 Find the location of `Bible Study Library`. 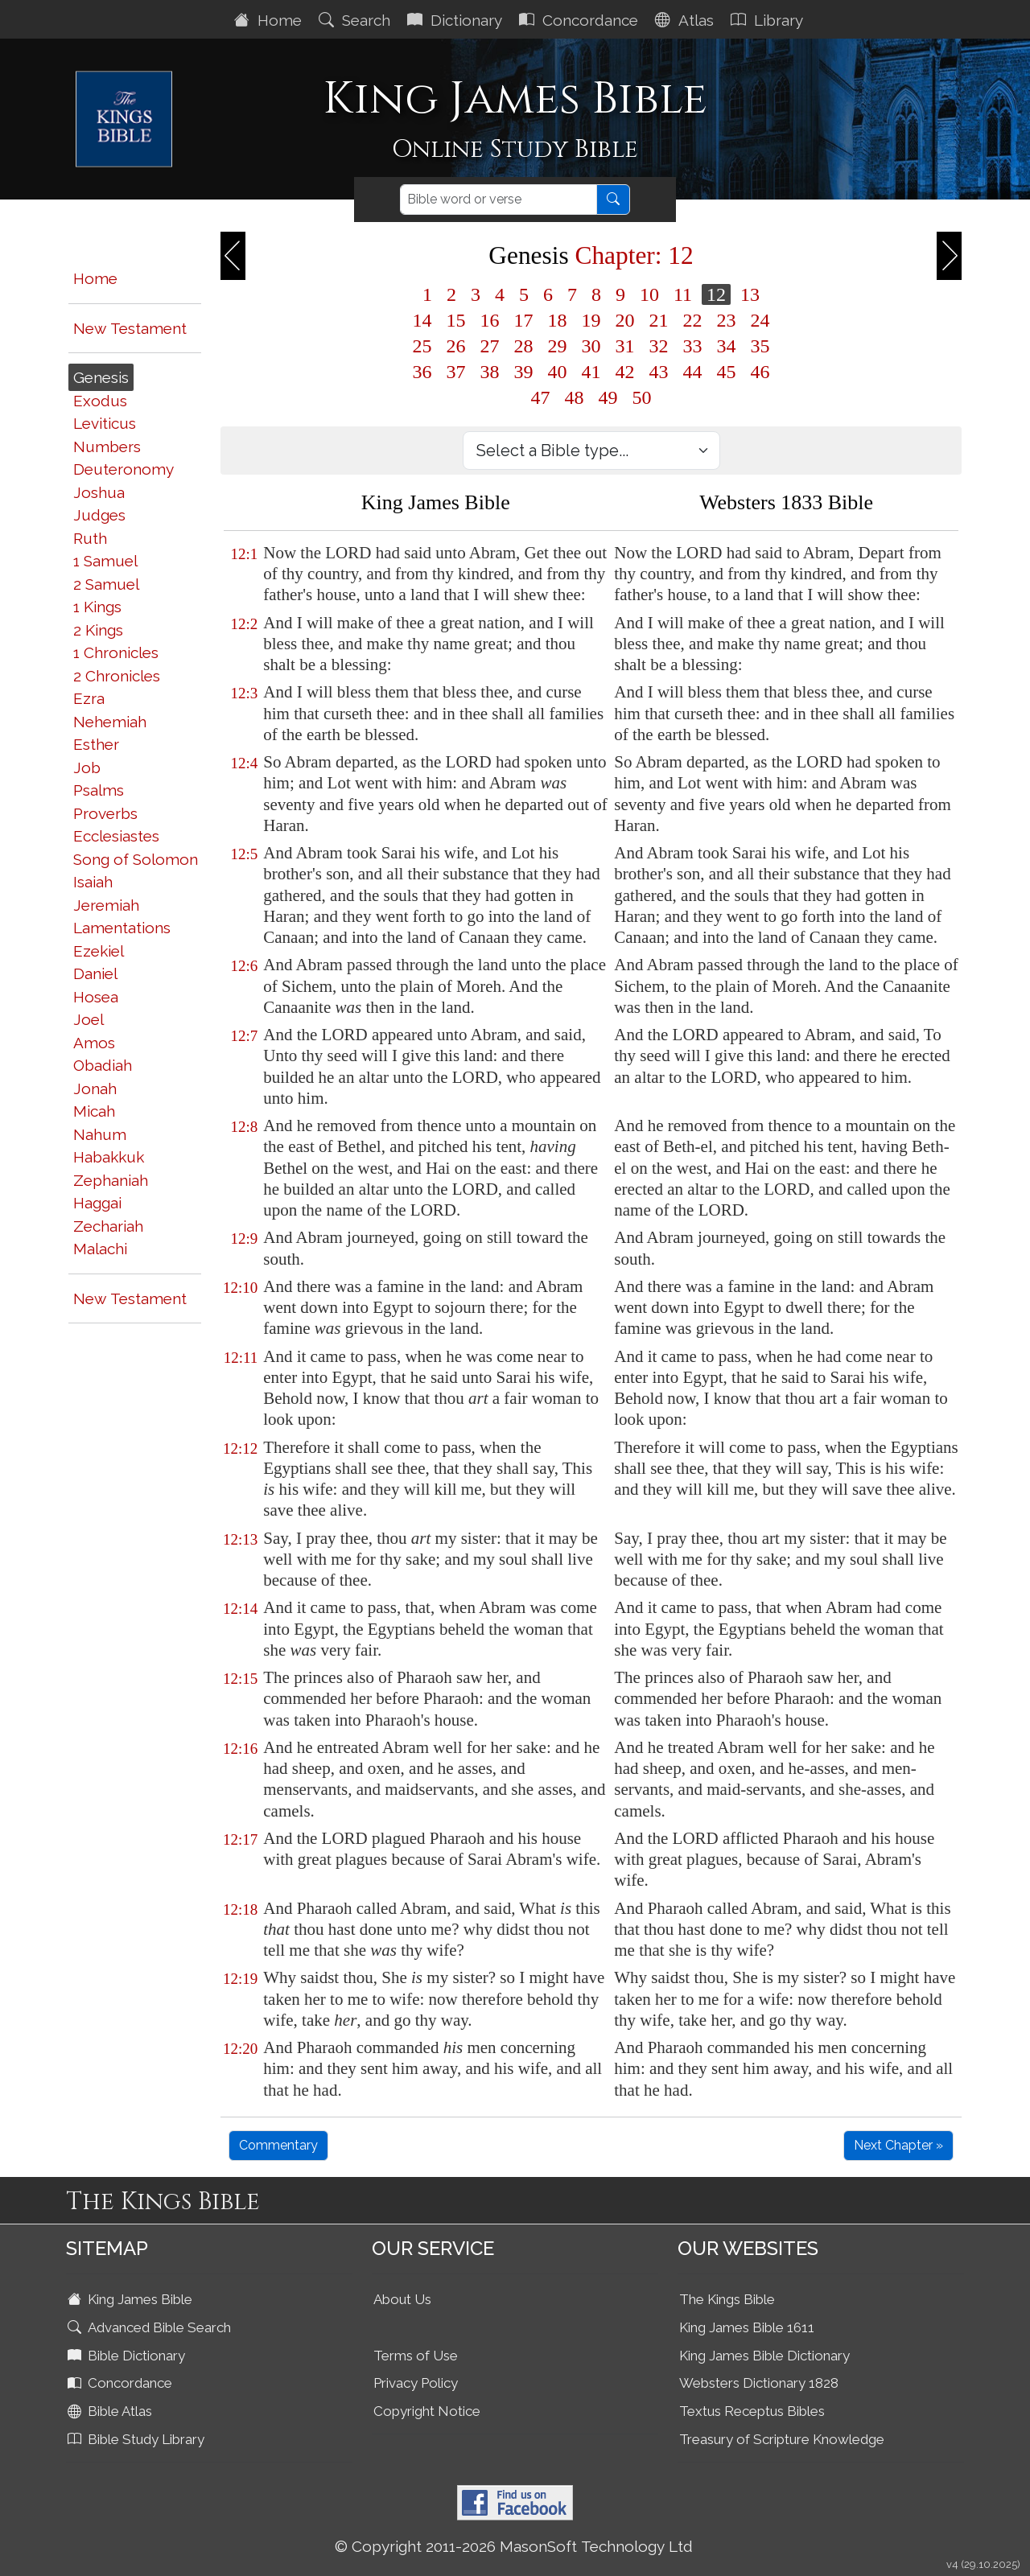

Bible Study Library is located at coordinates (138, 2439).